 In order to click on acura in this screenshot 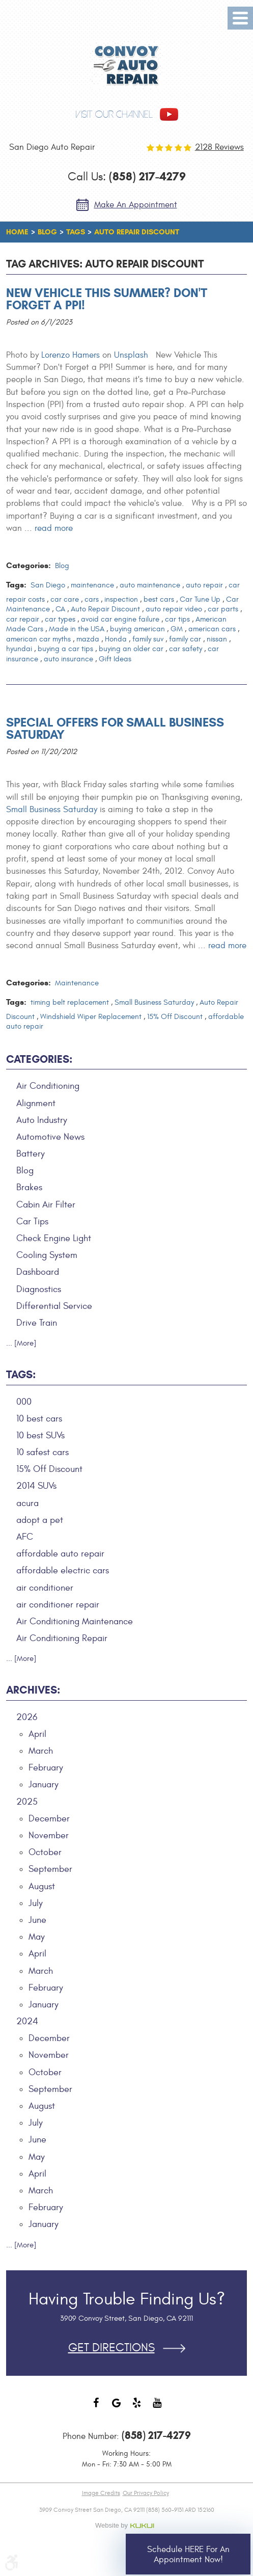, I will do `click(27, 1503)`.